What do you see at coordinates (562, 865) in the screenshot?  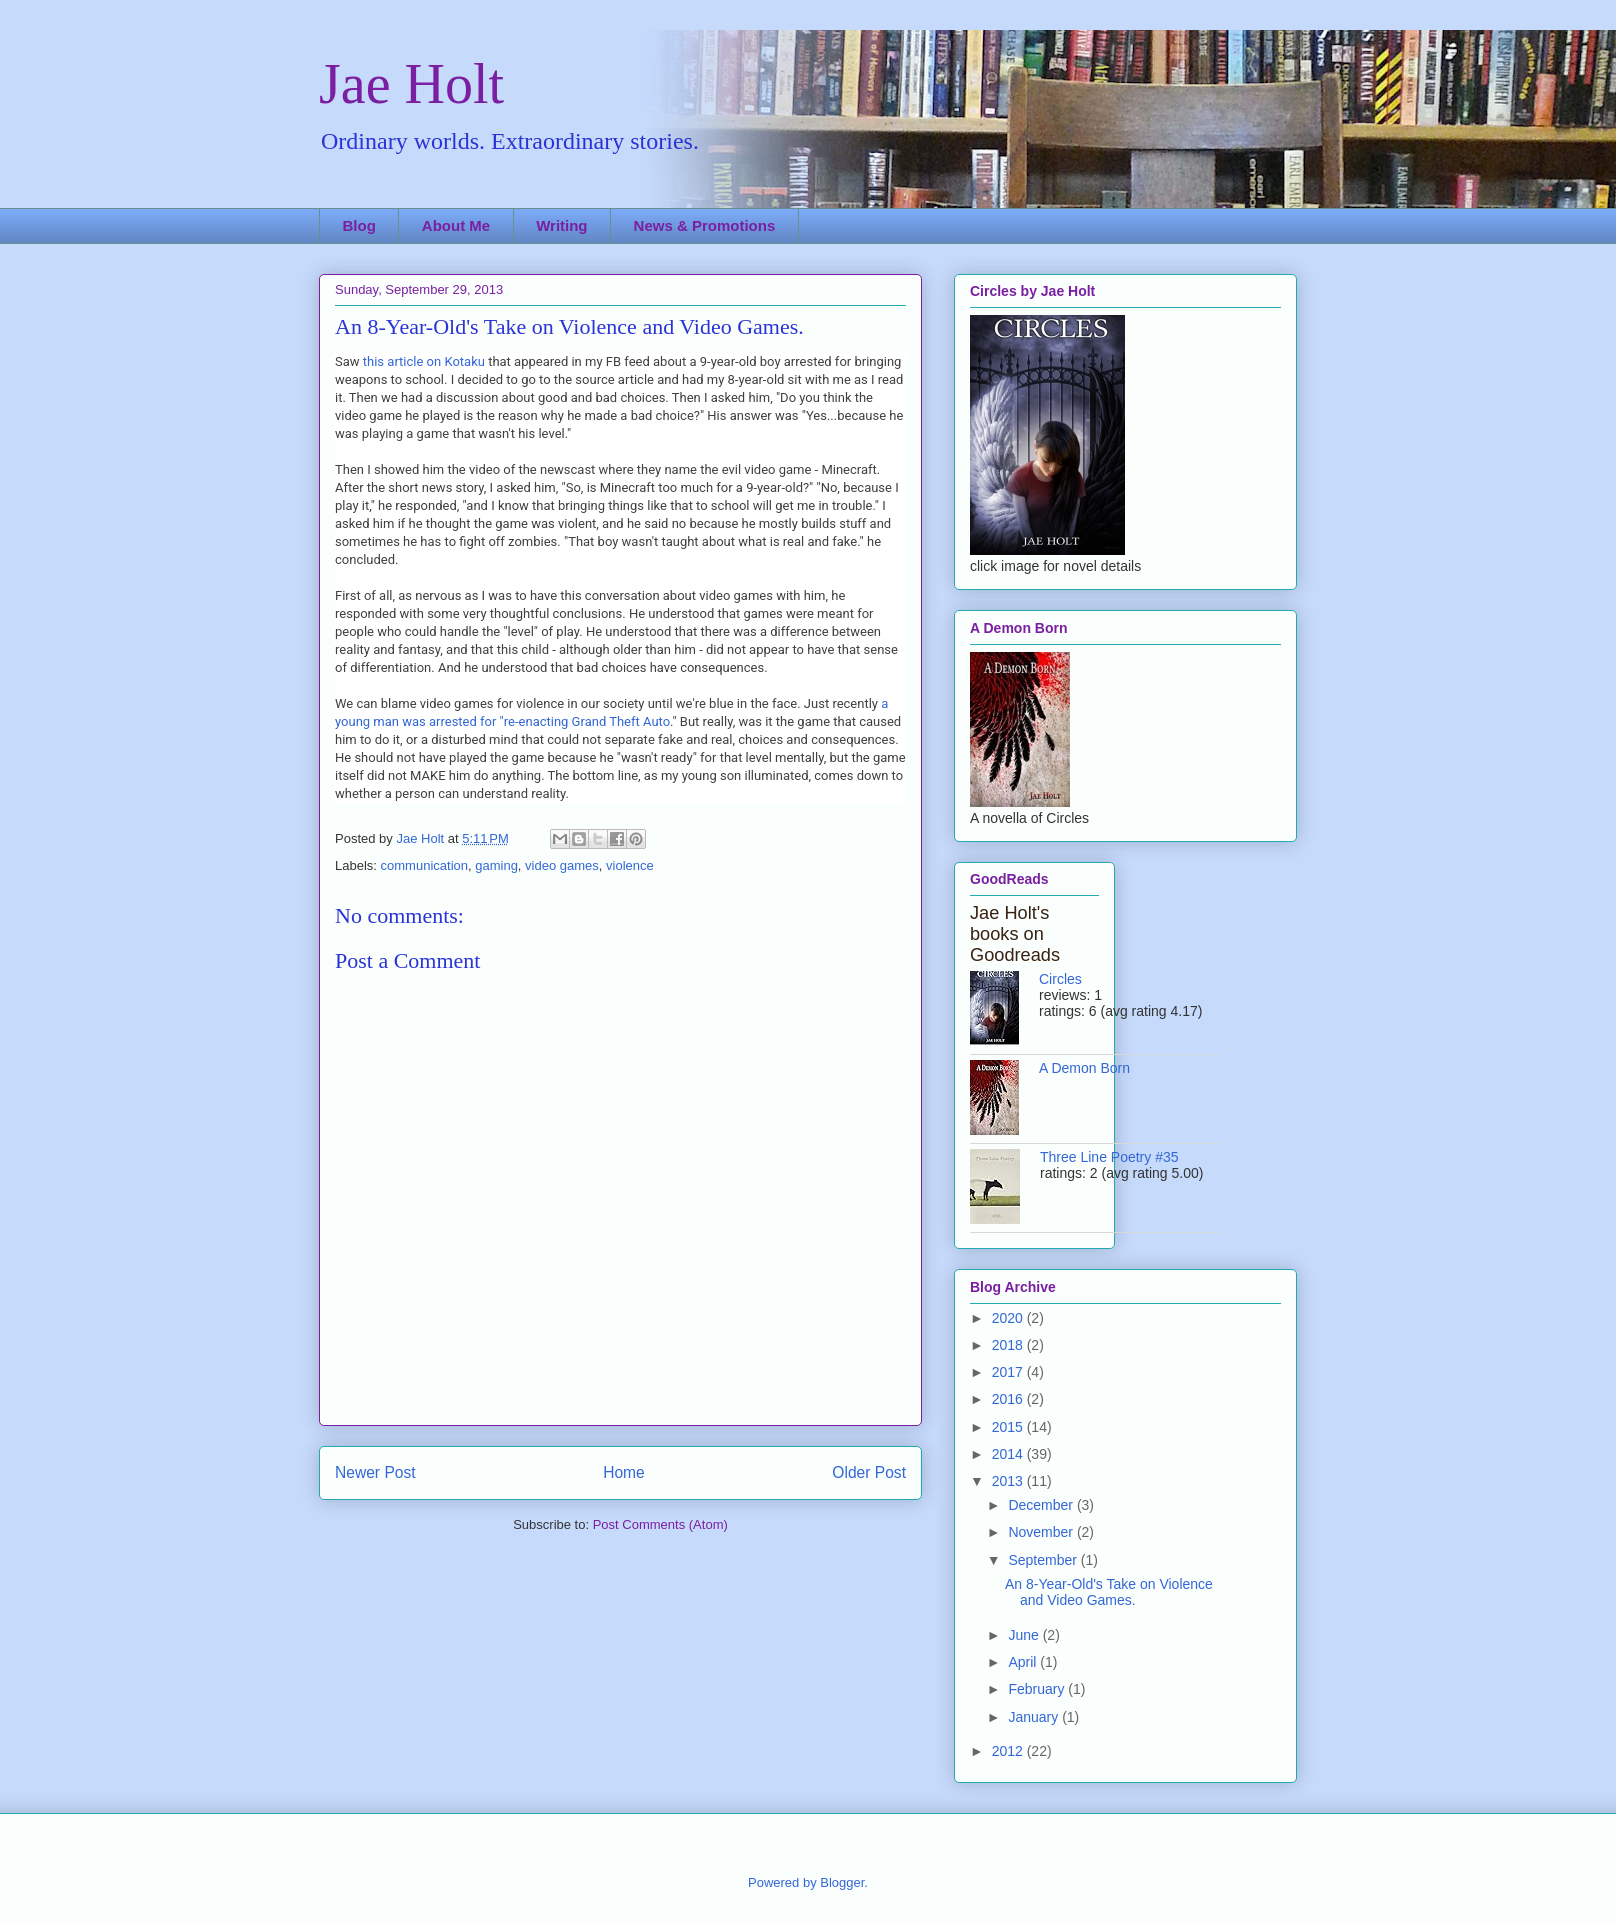 I see `video games` at bounding box center [562, 865].